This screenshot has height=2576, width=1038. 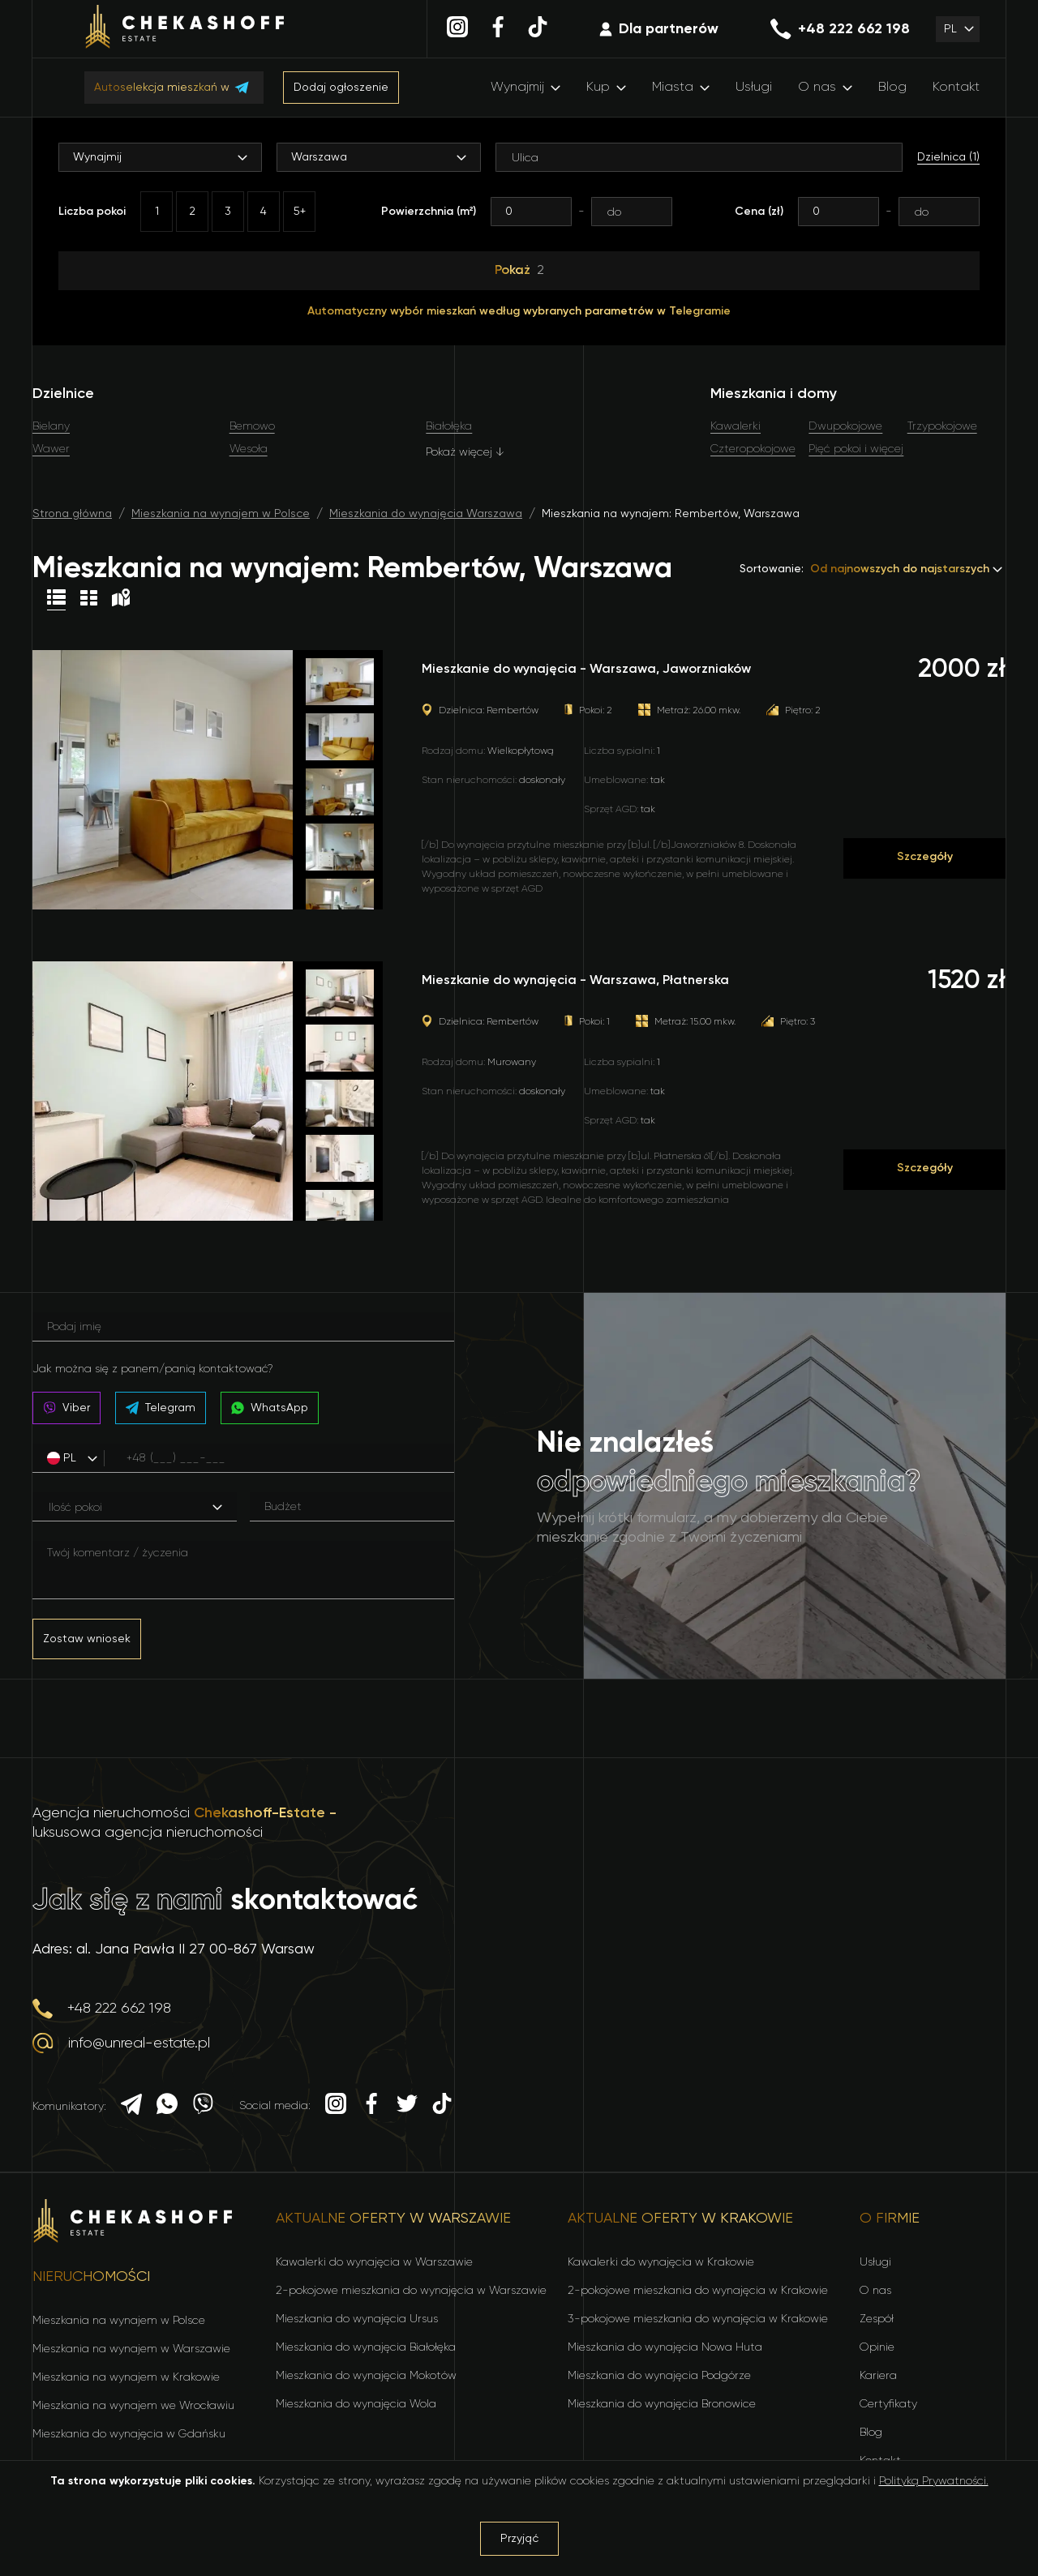 I want to click on Mieszkania do wynajęcia Podgórze, so click(x=659, y=2375).